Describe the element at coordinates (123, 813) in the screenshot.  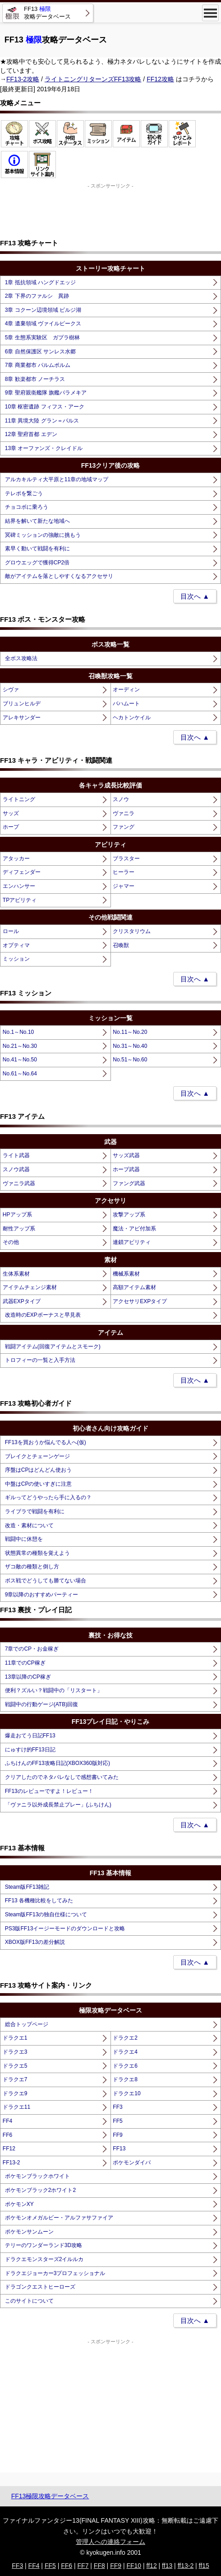
I see `ヴァニラ` at that location.